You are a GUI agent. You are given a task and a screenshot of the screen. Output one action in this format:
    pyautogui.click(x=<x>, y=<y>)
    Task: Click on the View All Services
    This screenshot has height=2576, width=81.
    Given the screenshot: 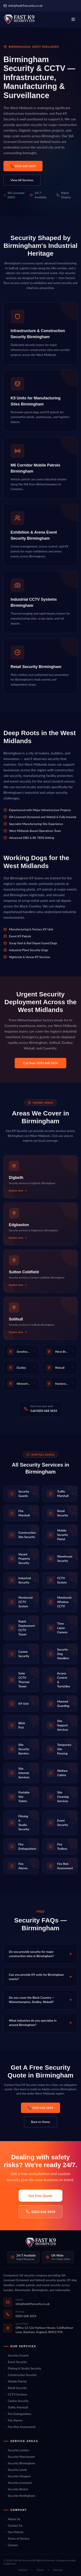 What is the action you would take?
    pyautogui.click(x=22, y=180)
    